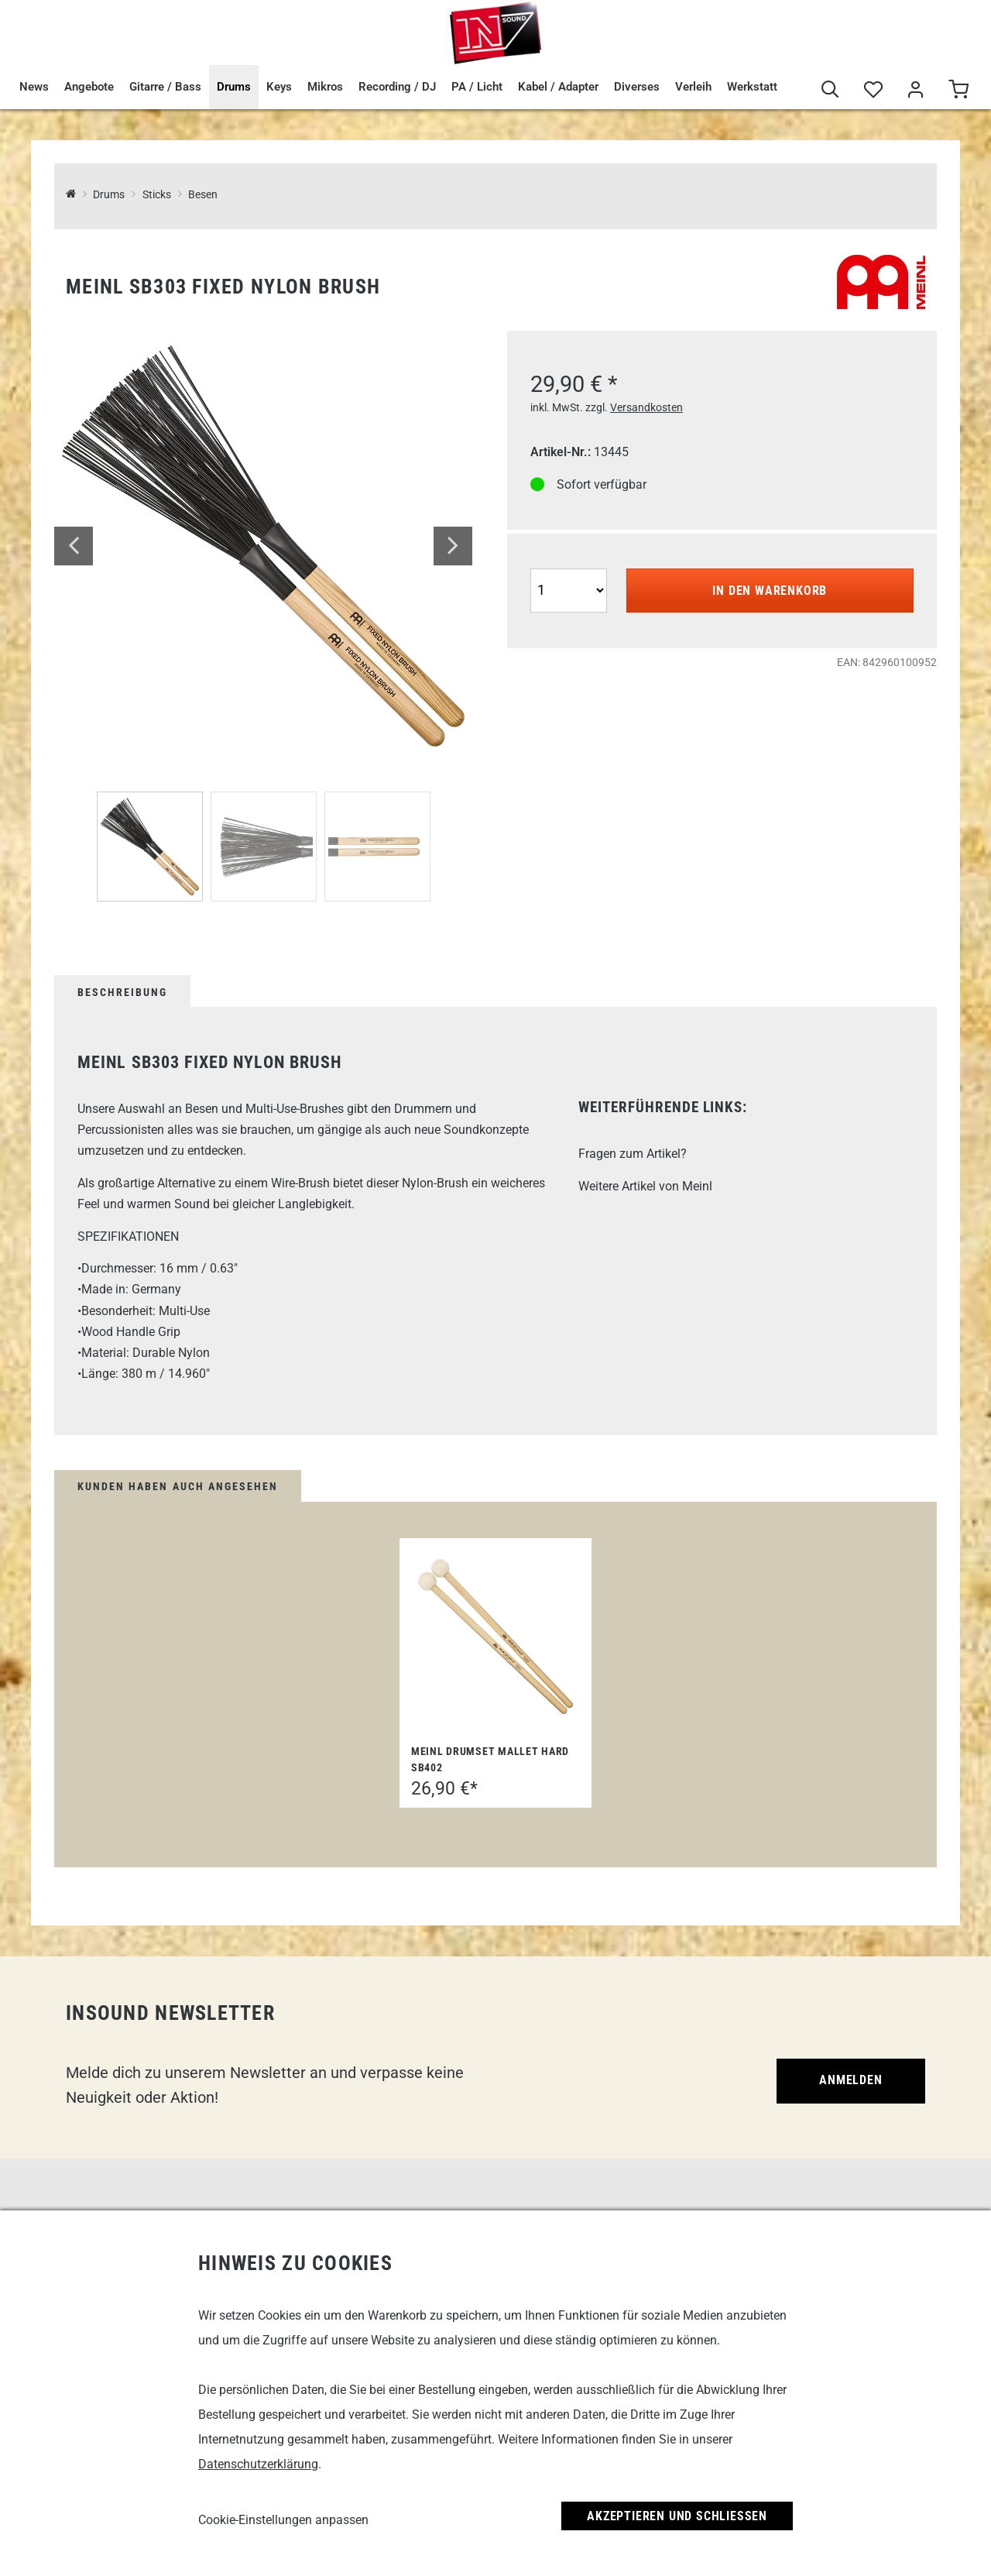  I want to click on Recording / DJ, so click(397, 87).